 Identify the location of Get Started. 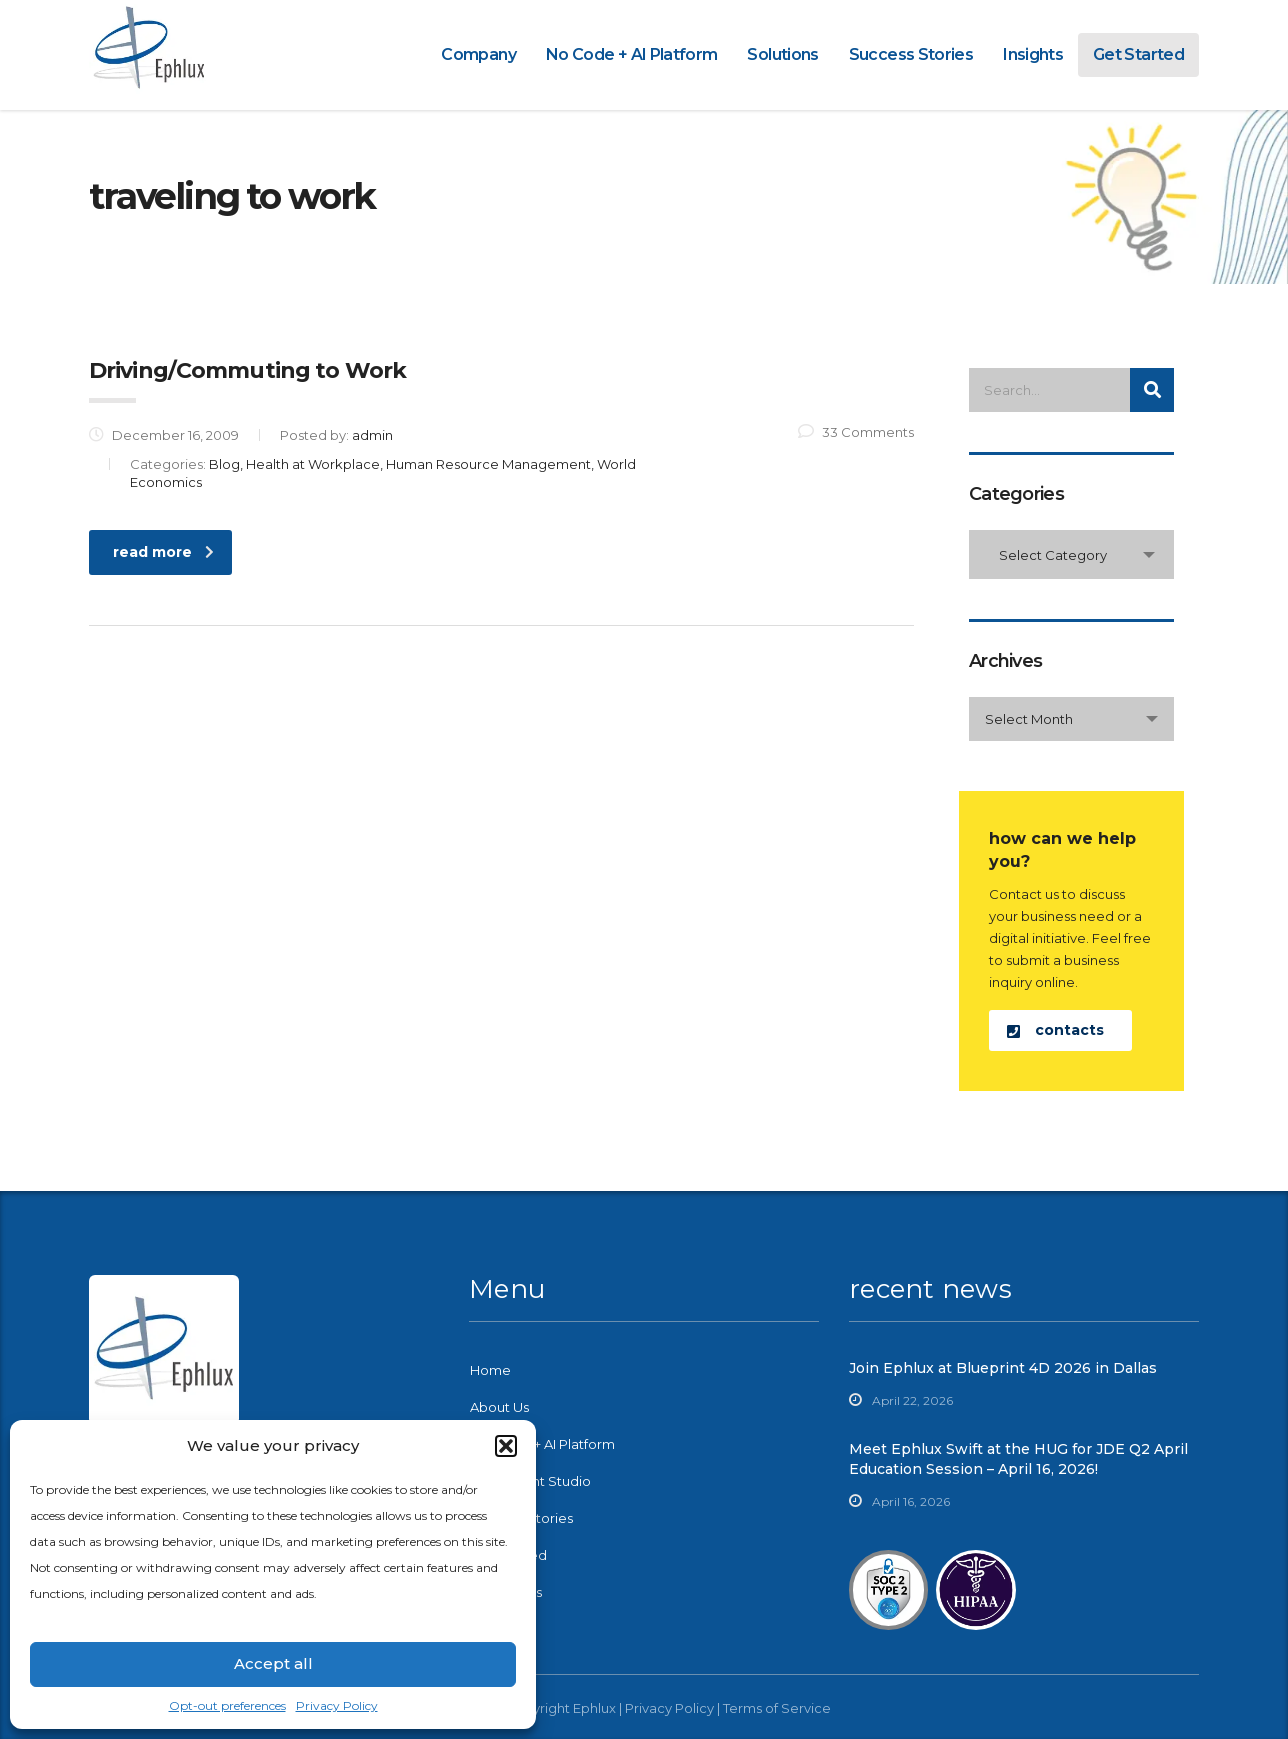
(1138, 54).